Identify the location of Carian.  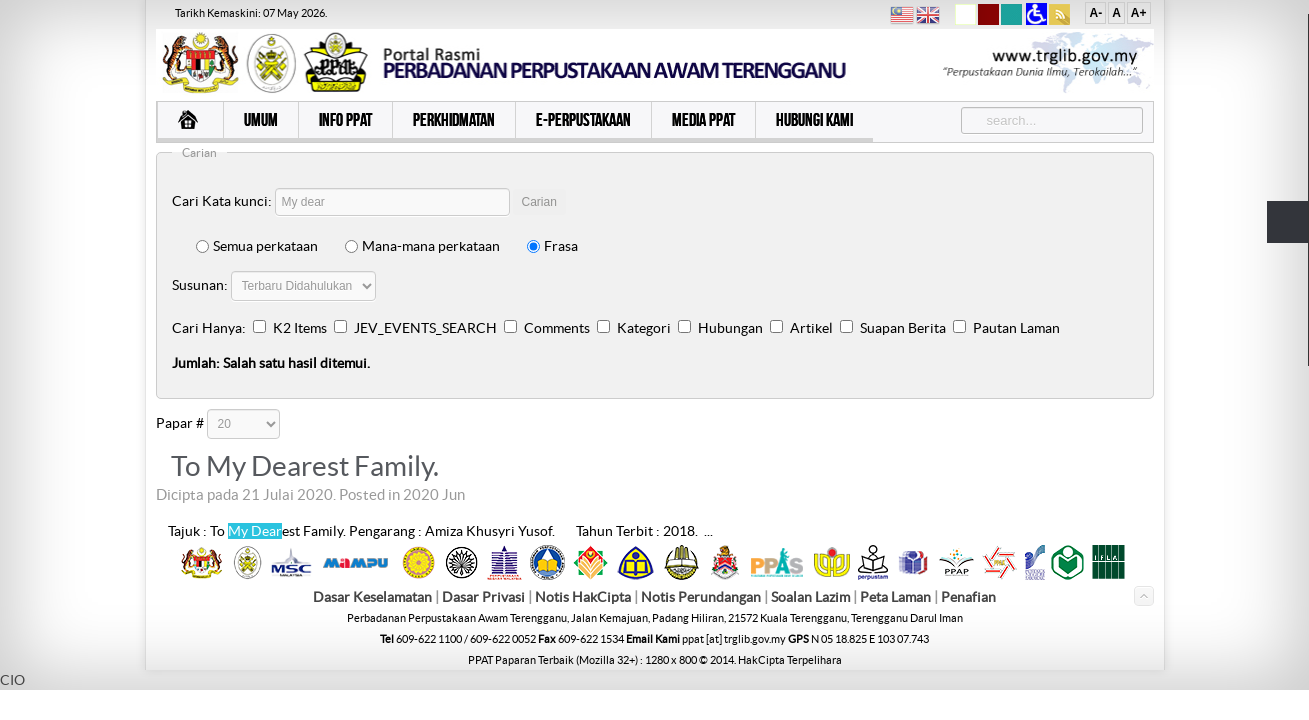
(539, 202).